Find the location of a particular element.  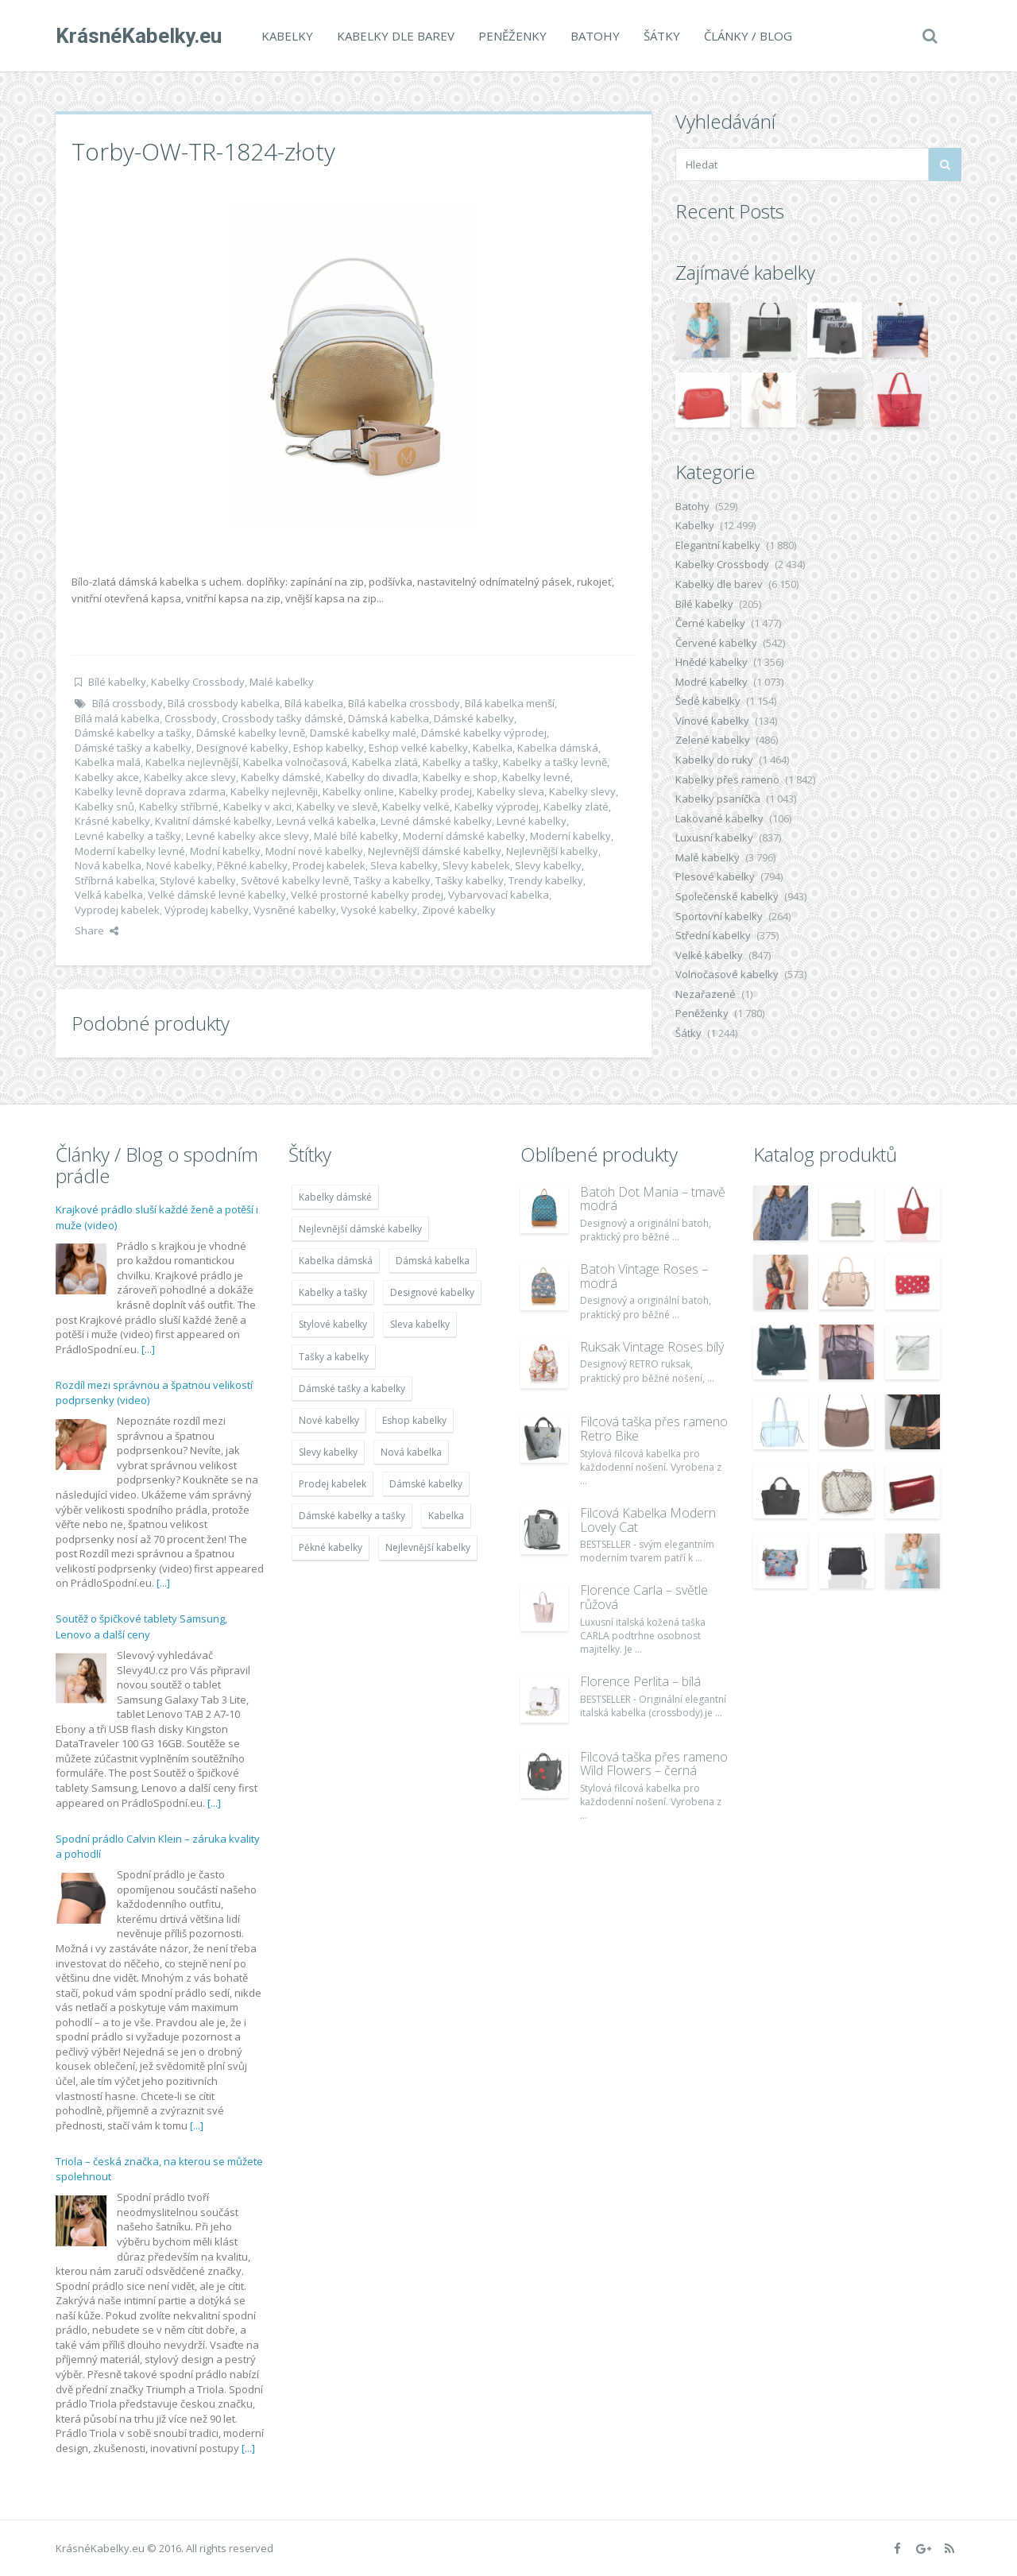

Tašky a kabelky is located at coordinates (392, 880).